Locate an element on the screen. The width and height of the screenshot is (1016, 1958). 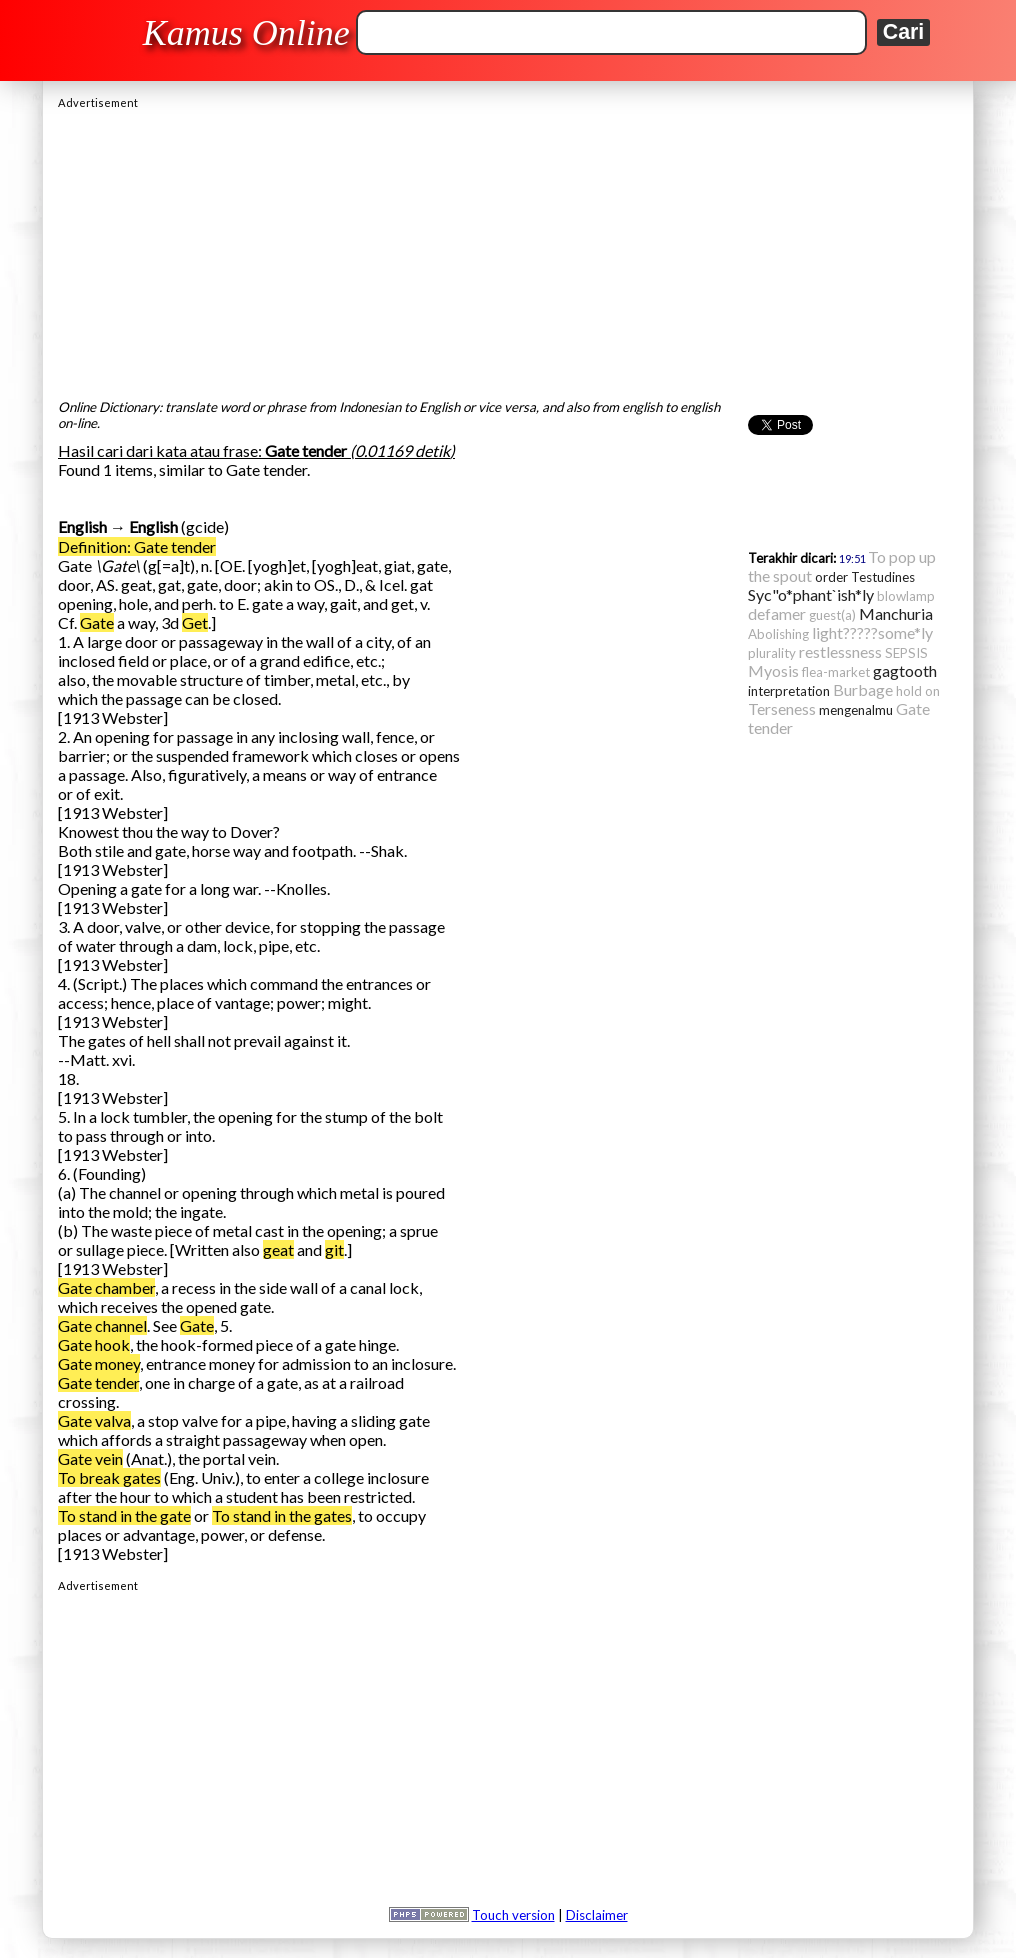
Gate tender is located at coordinates (98, 1382).